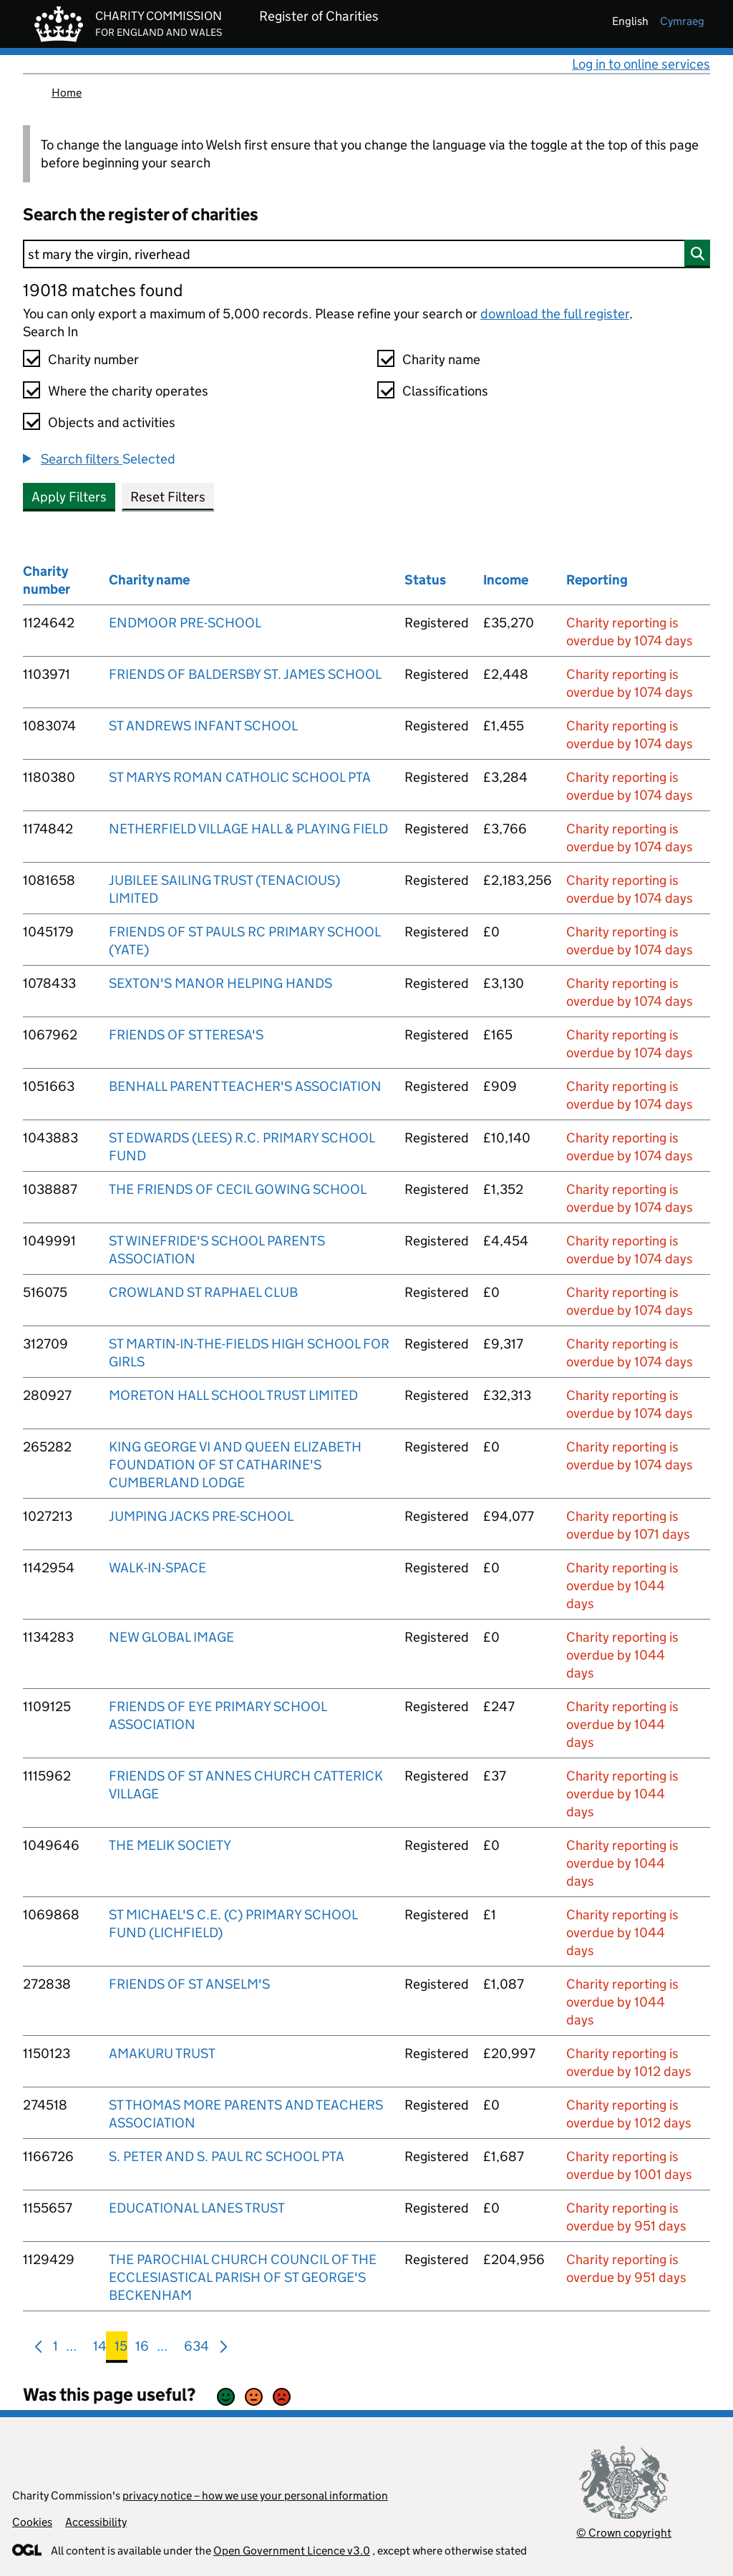  What do you see at coordinates (201, 1516) in the screenshot?
I see `JUMPING JACKS PRE-SCHOOL` at bounding box center [201, 1516].